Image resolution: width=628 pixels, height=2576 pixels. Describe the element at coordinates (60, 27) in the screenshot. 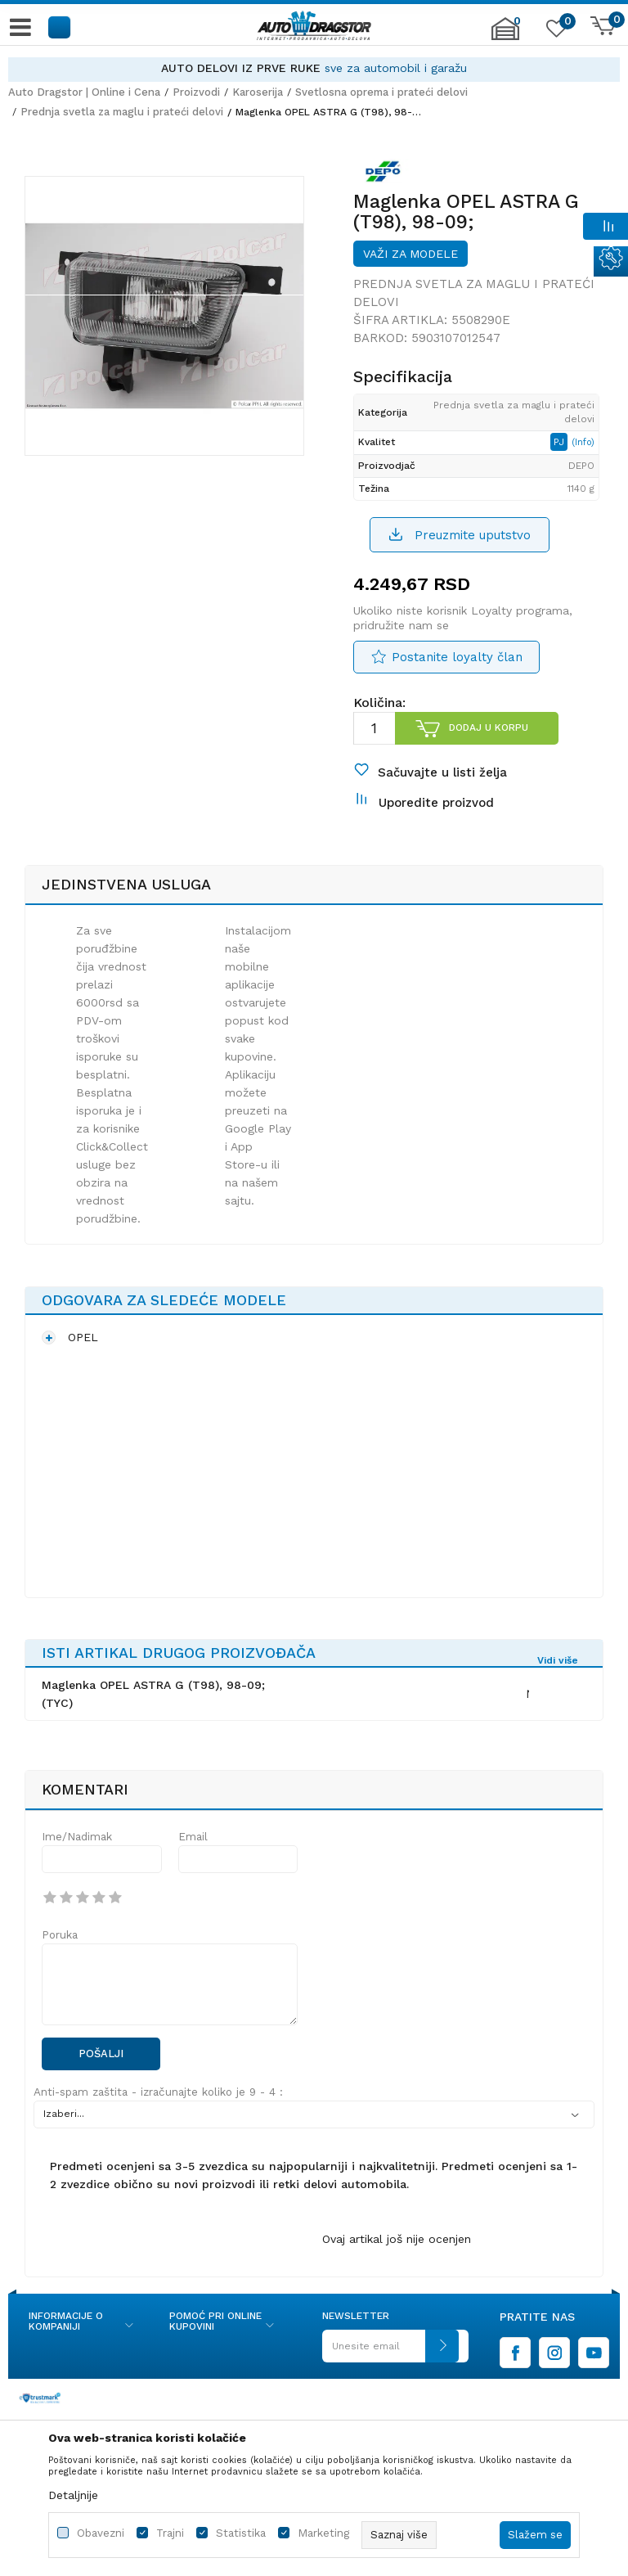

I see `[button]` at that location.